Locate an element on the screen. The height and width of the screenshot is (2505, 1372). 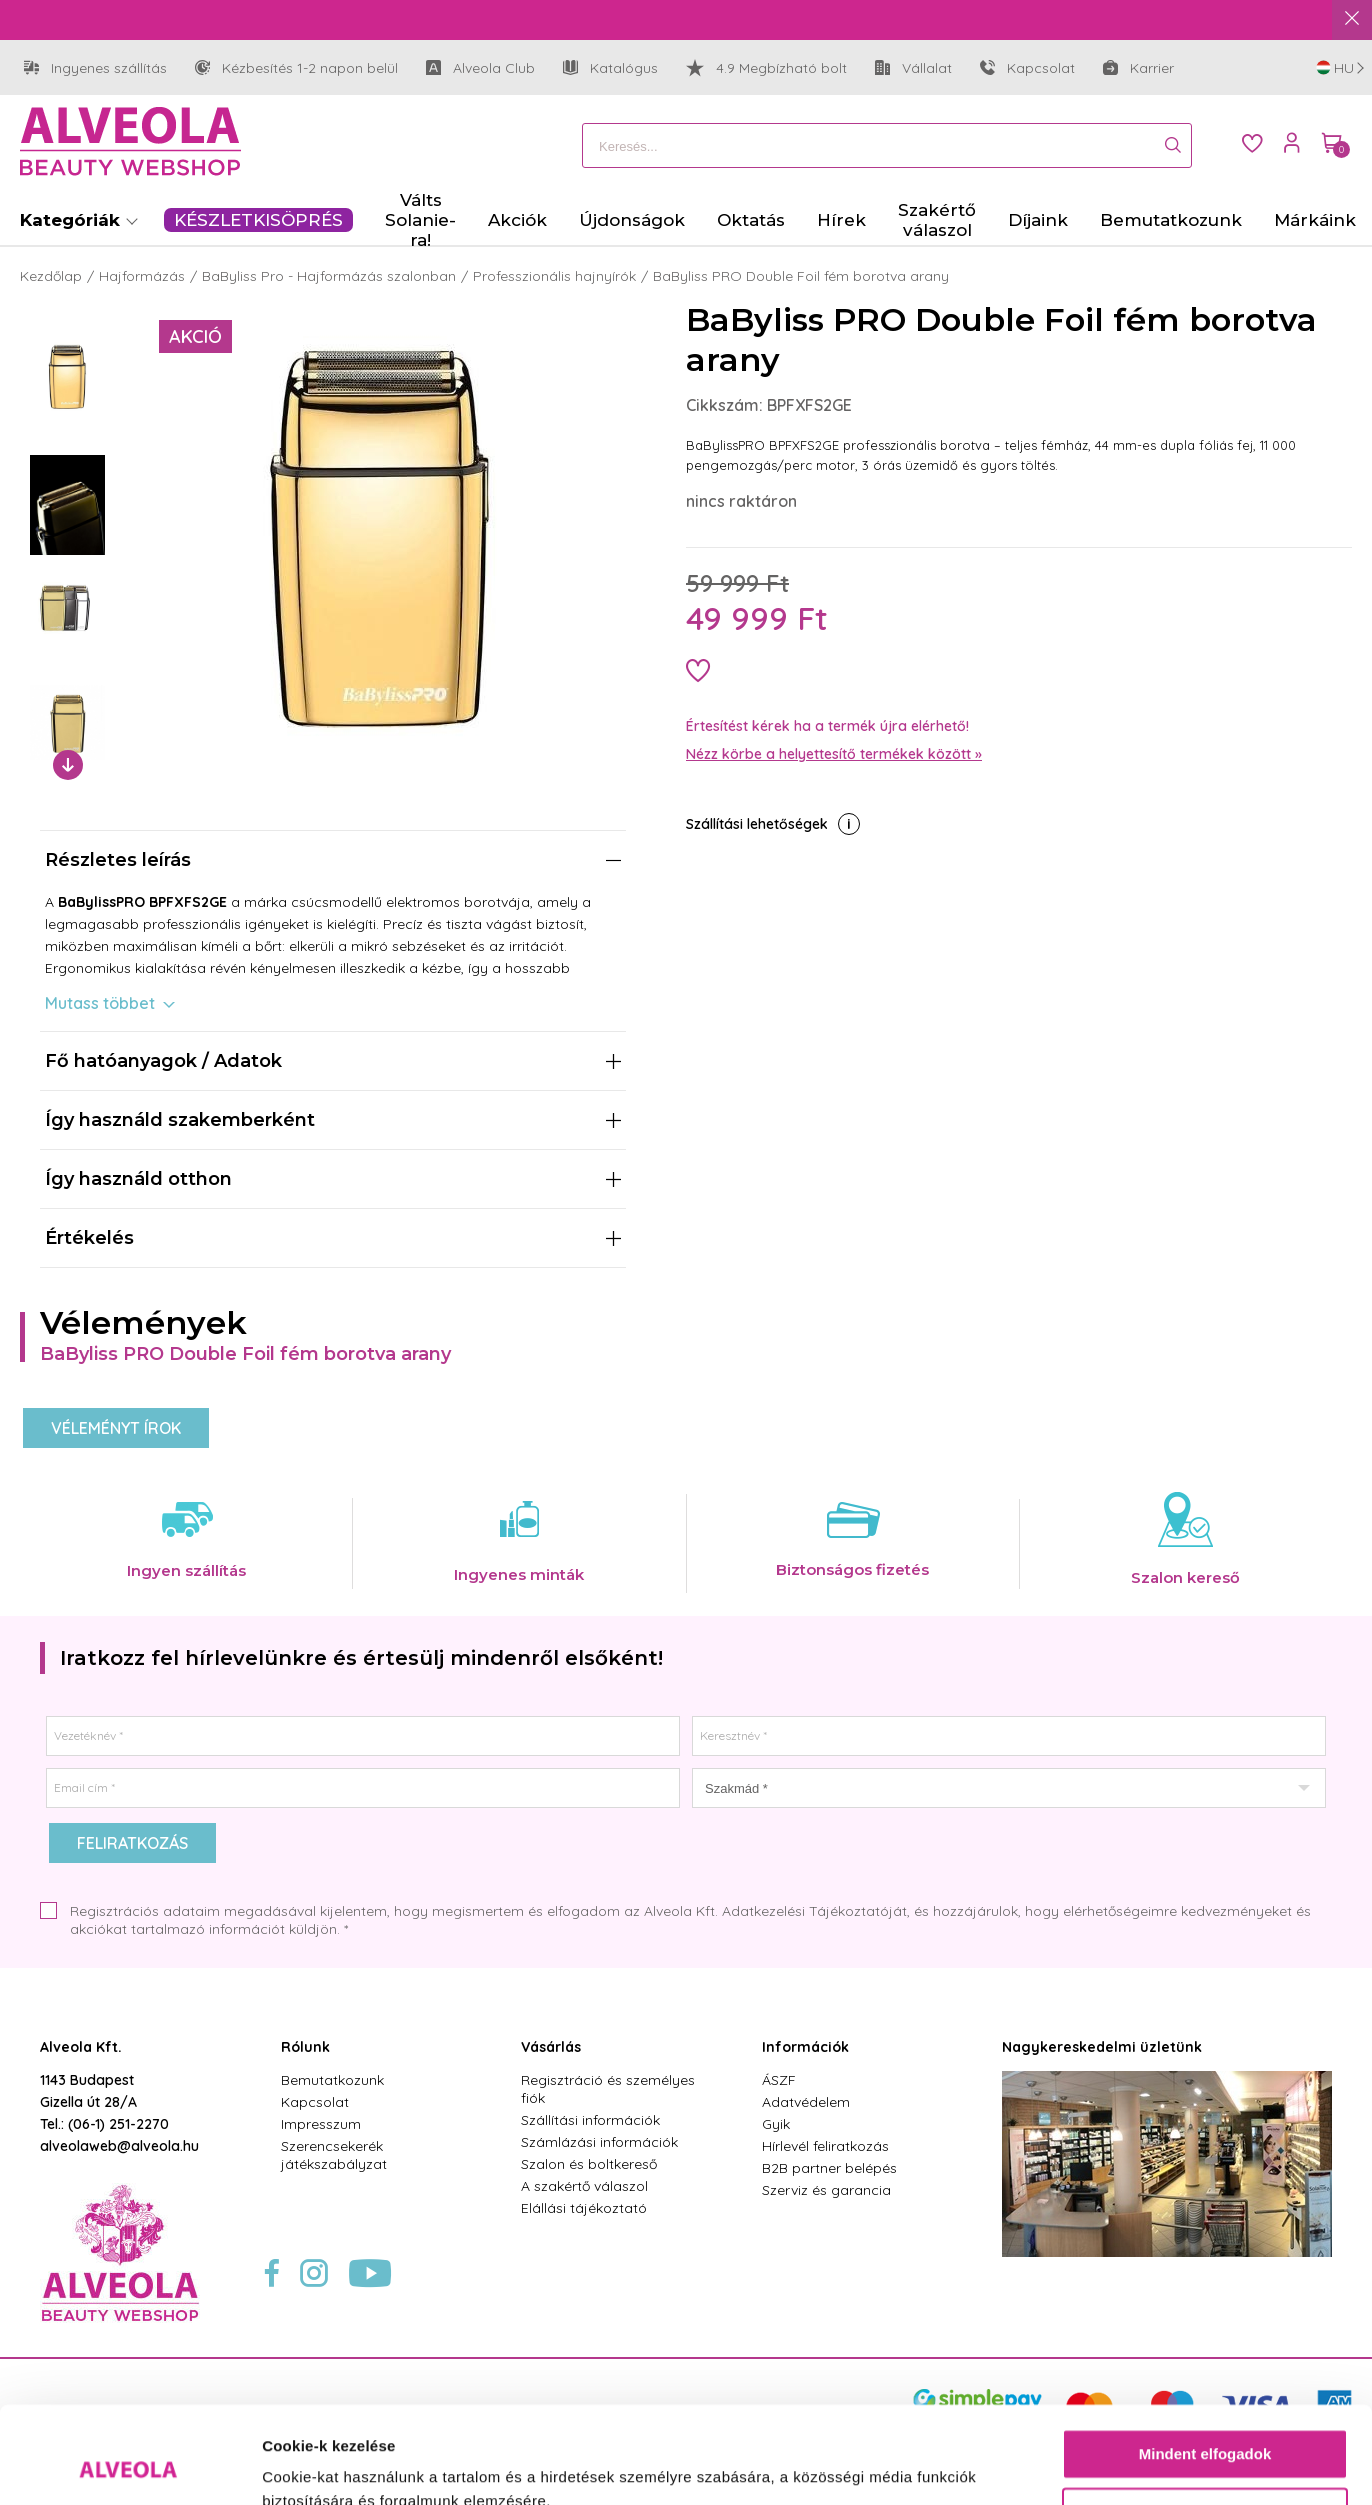
Alveola Kft. is located at coordinates (81, 2047).